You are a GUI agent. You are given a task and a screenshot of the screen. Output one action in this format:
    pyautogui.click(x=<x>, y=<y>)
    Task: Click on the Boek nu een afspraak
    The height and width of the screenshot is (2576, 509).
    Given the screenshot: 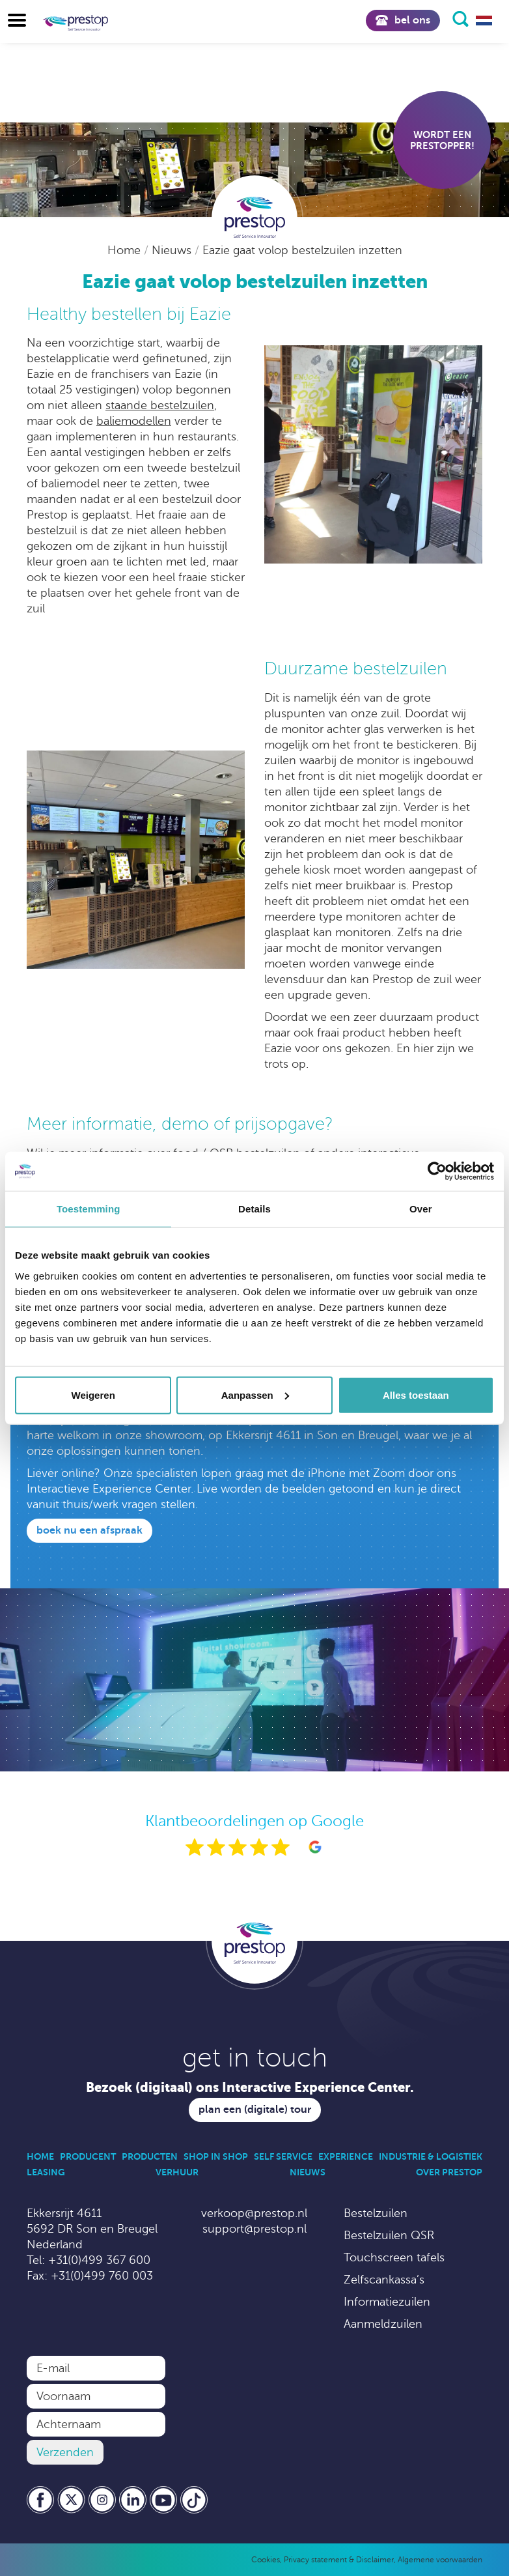 What is the action you would take?
    pyautogui.click(x=89, y=1530)
    